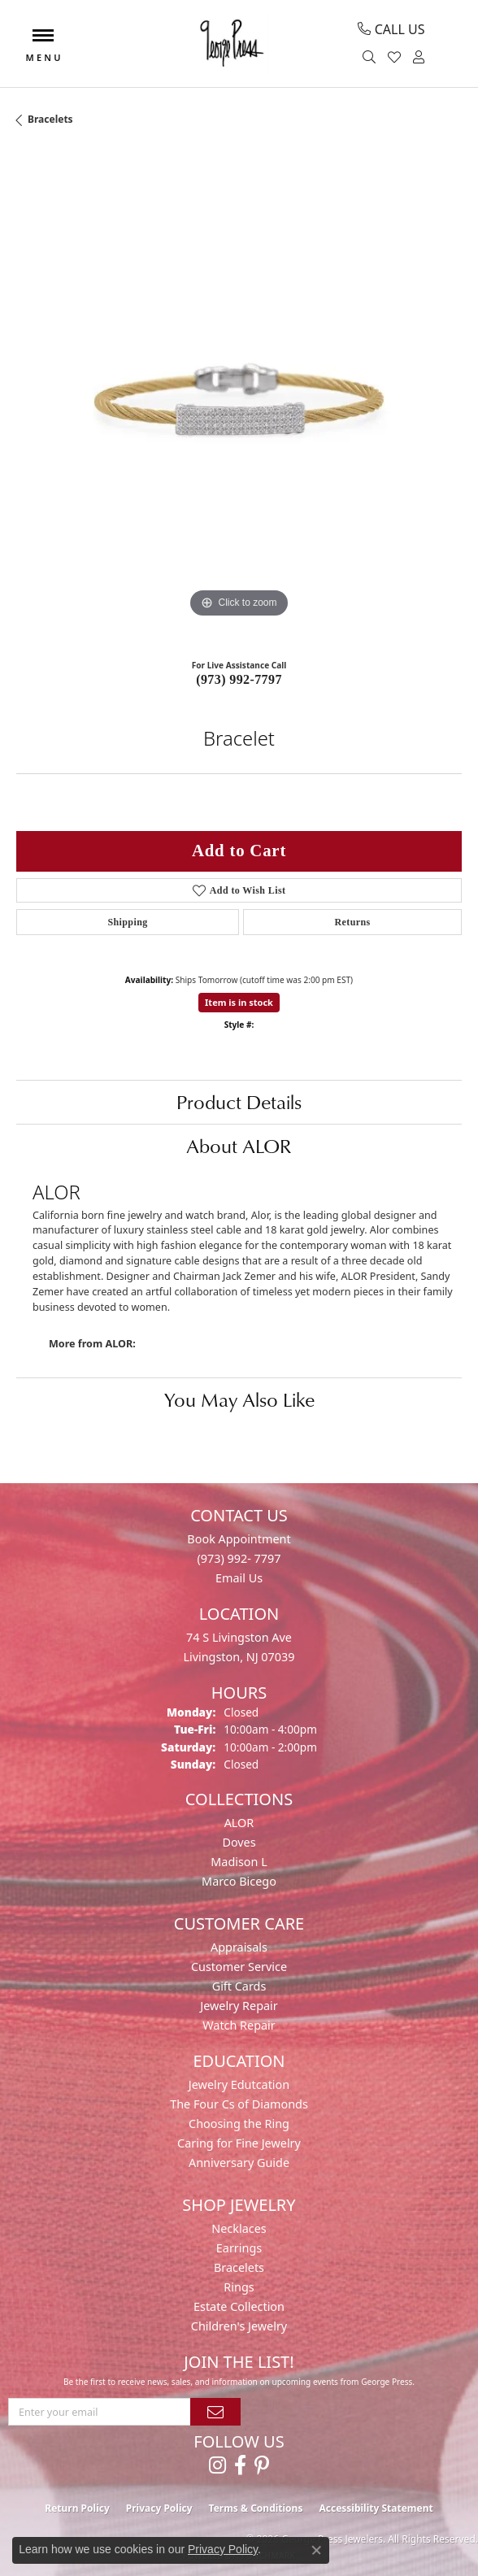  I want to click on Return Policy, so click(77, 2508).